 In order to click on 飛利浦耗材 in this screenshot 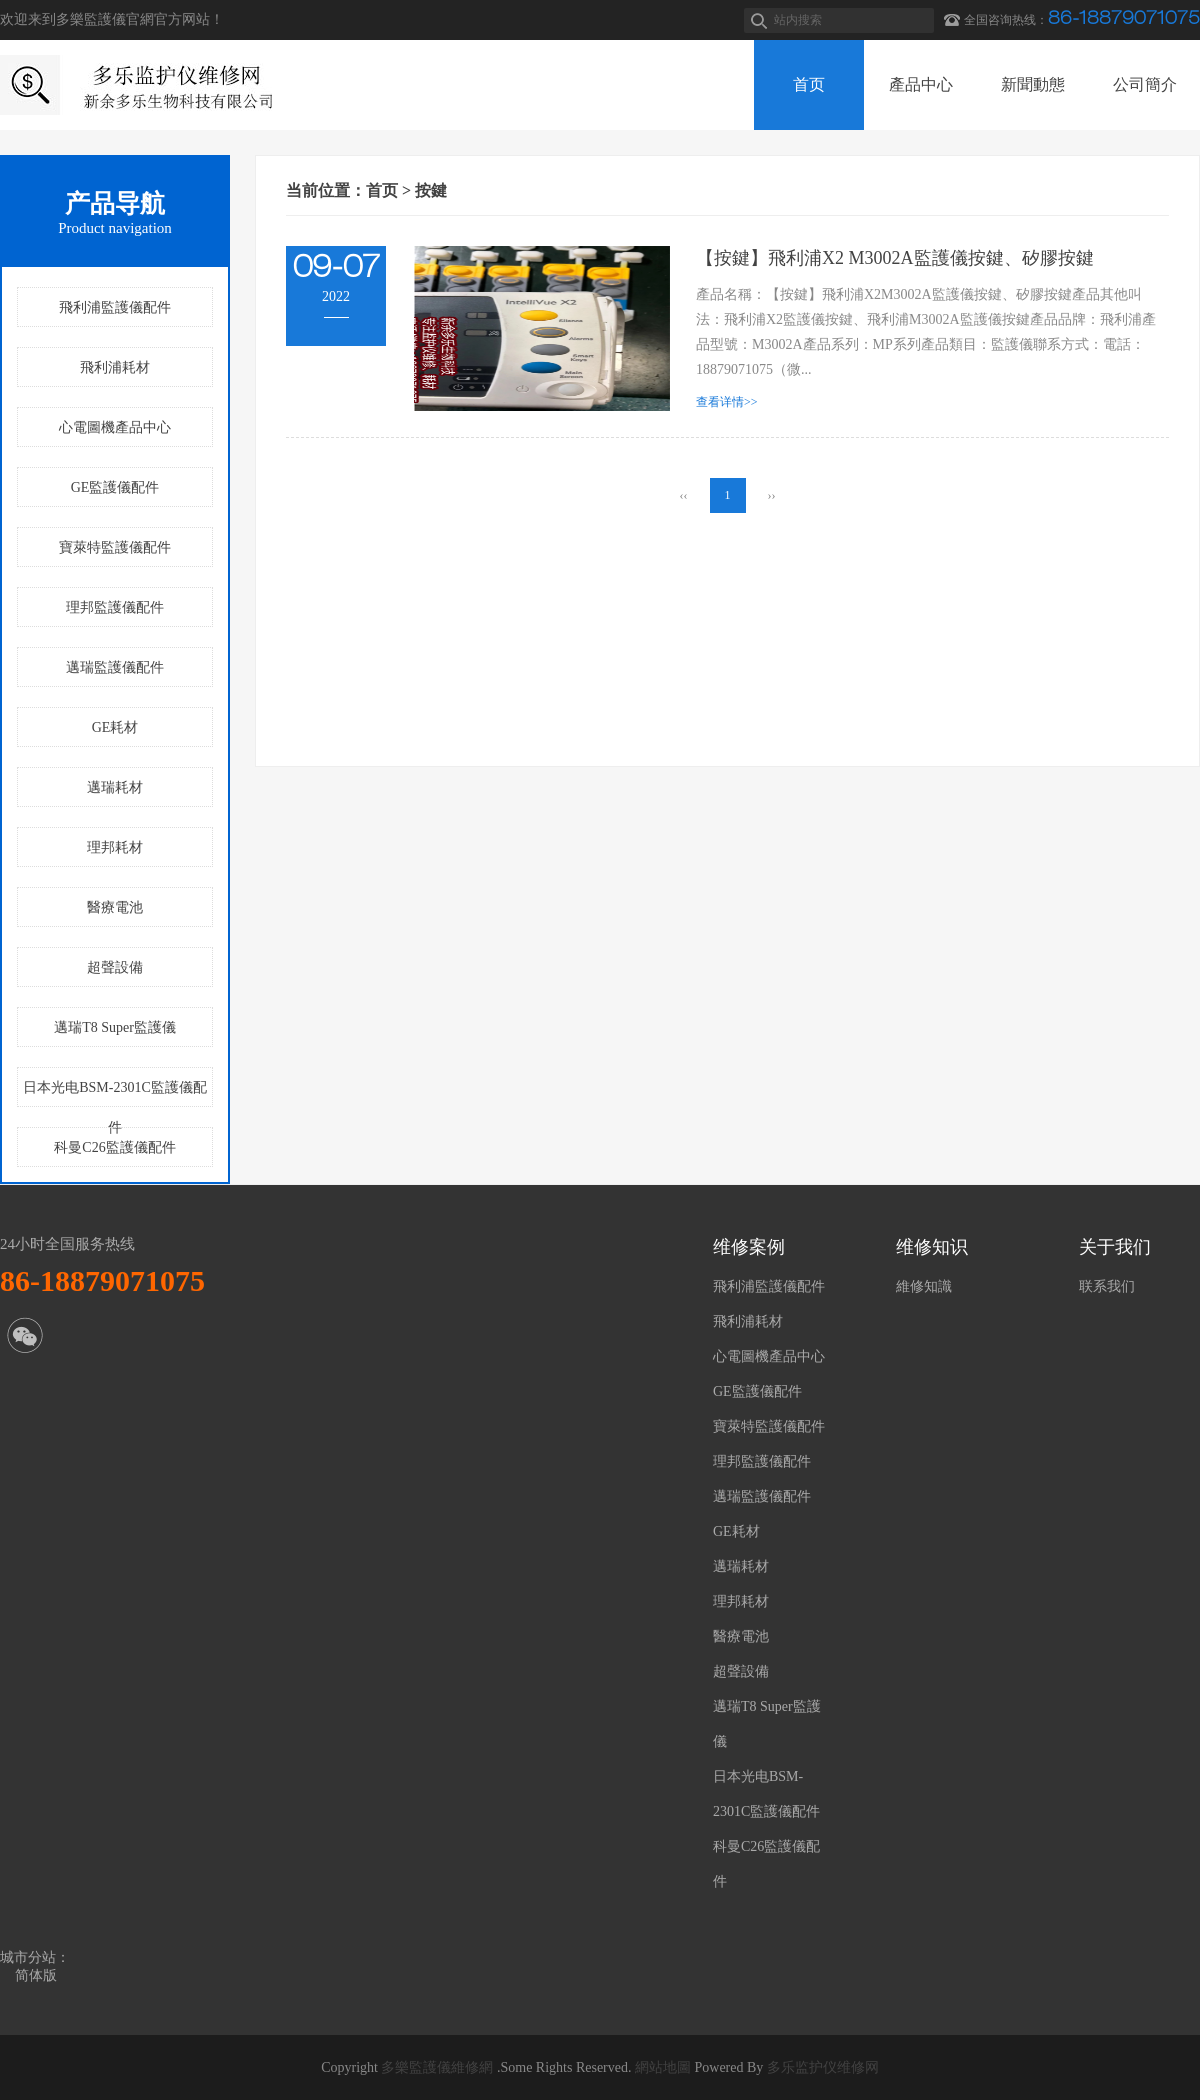, I will do `click(115, 367)`.